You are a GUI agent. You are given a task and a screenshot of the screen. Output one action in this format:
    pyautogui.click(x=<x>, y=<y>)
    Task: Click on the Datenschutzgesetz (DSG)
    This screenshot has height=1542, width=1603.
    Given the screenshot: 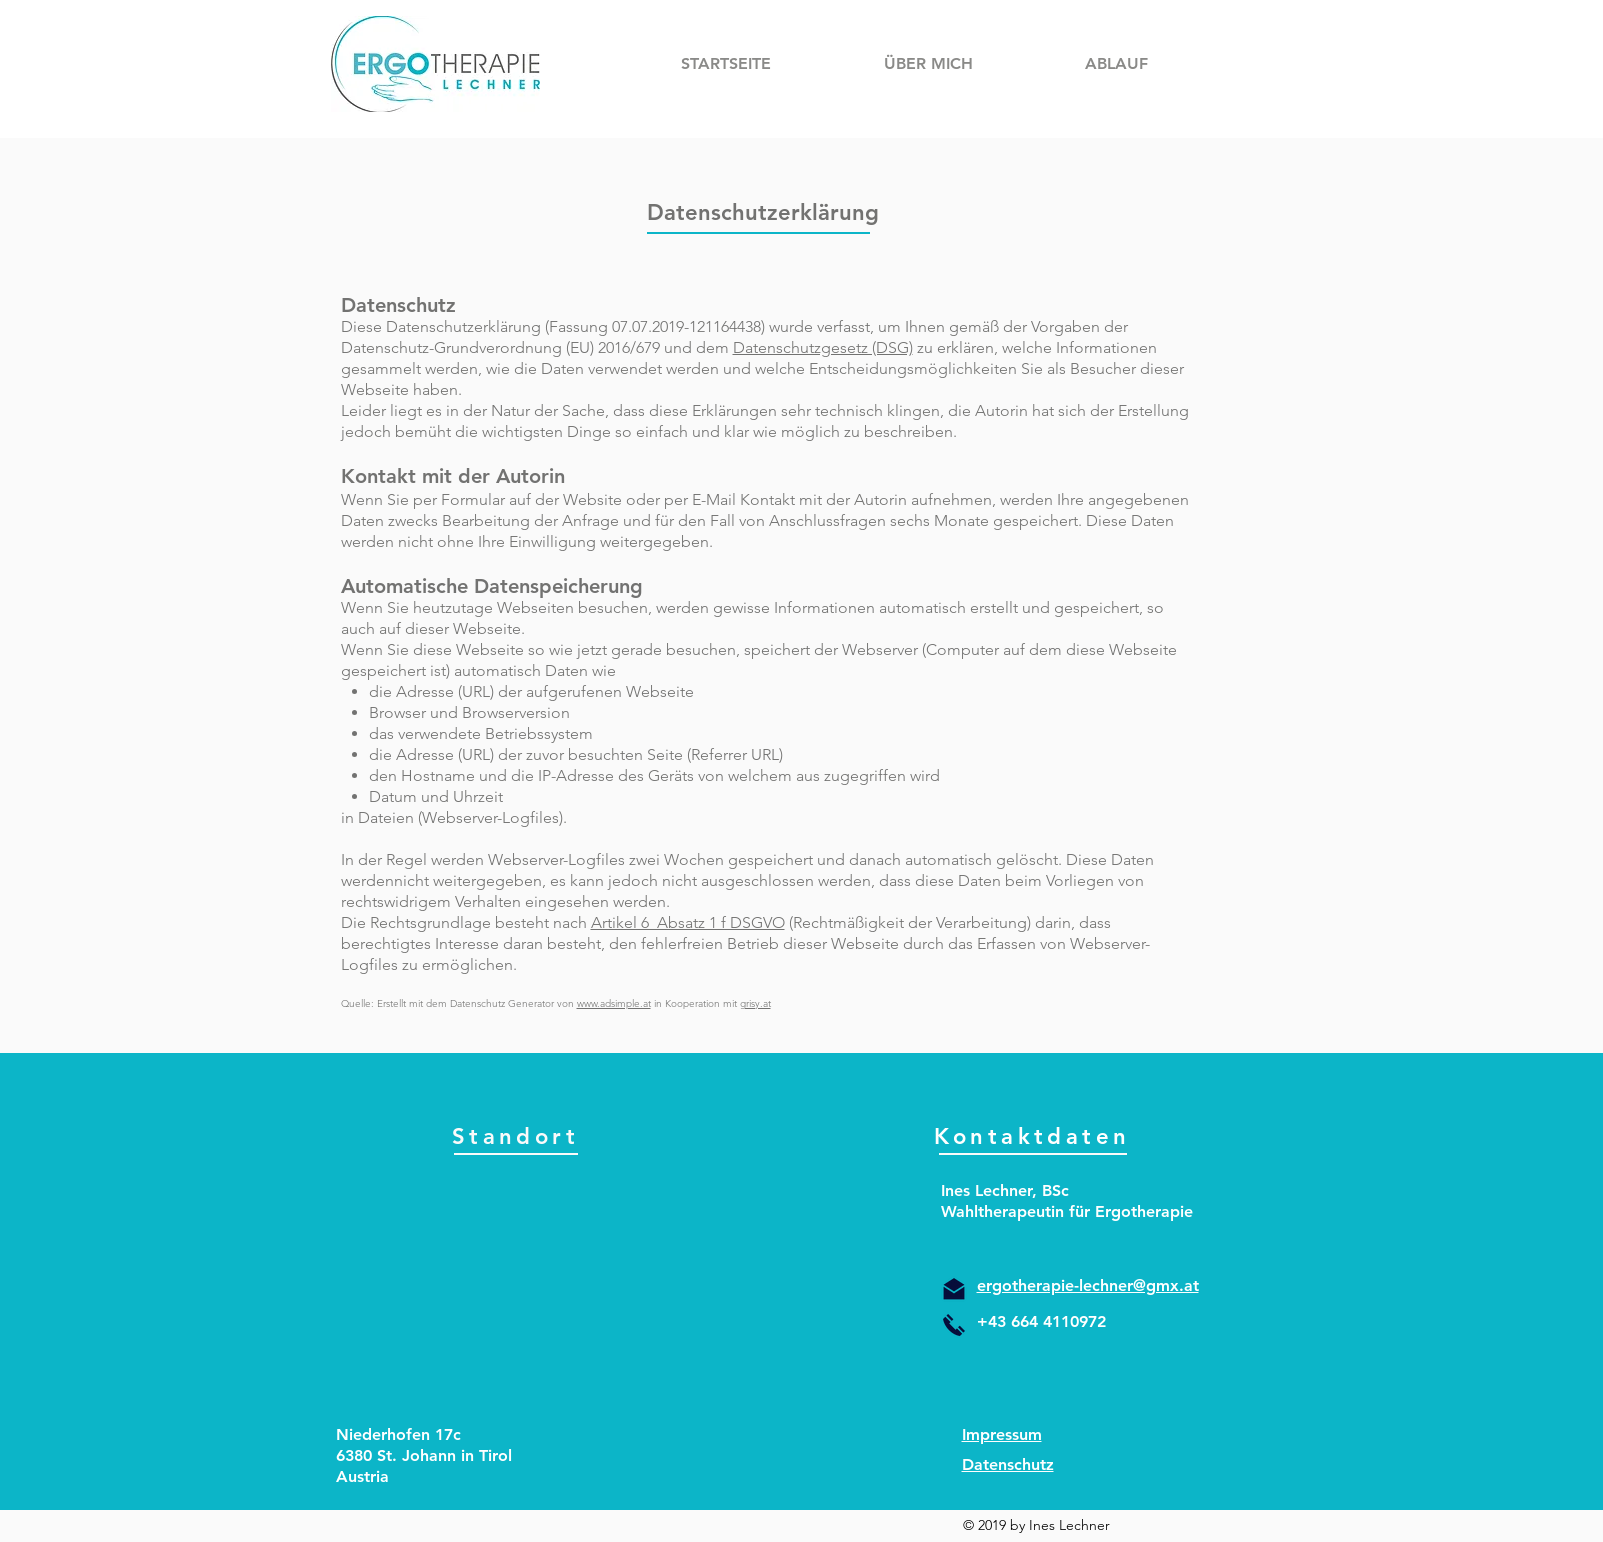 What is the action you would take?
    pyautogui.click(x=823, y=347)
    